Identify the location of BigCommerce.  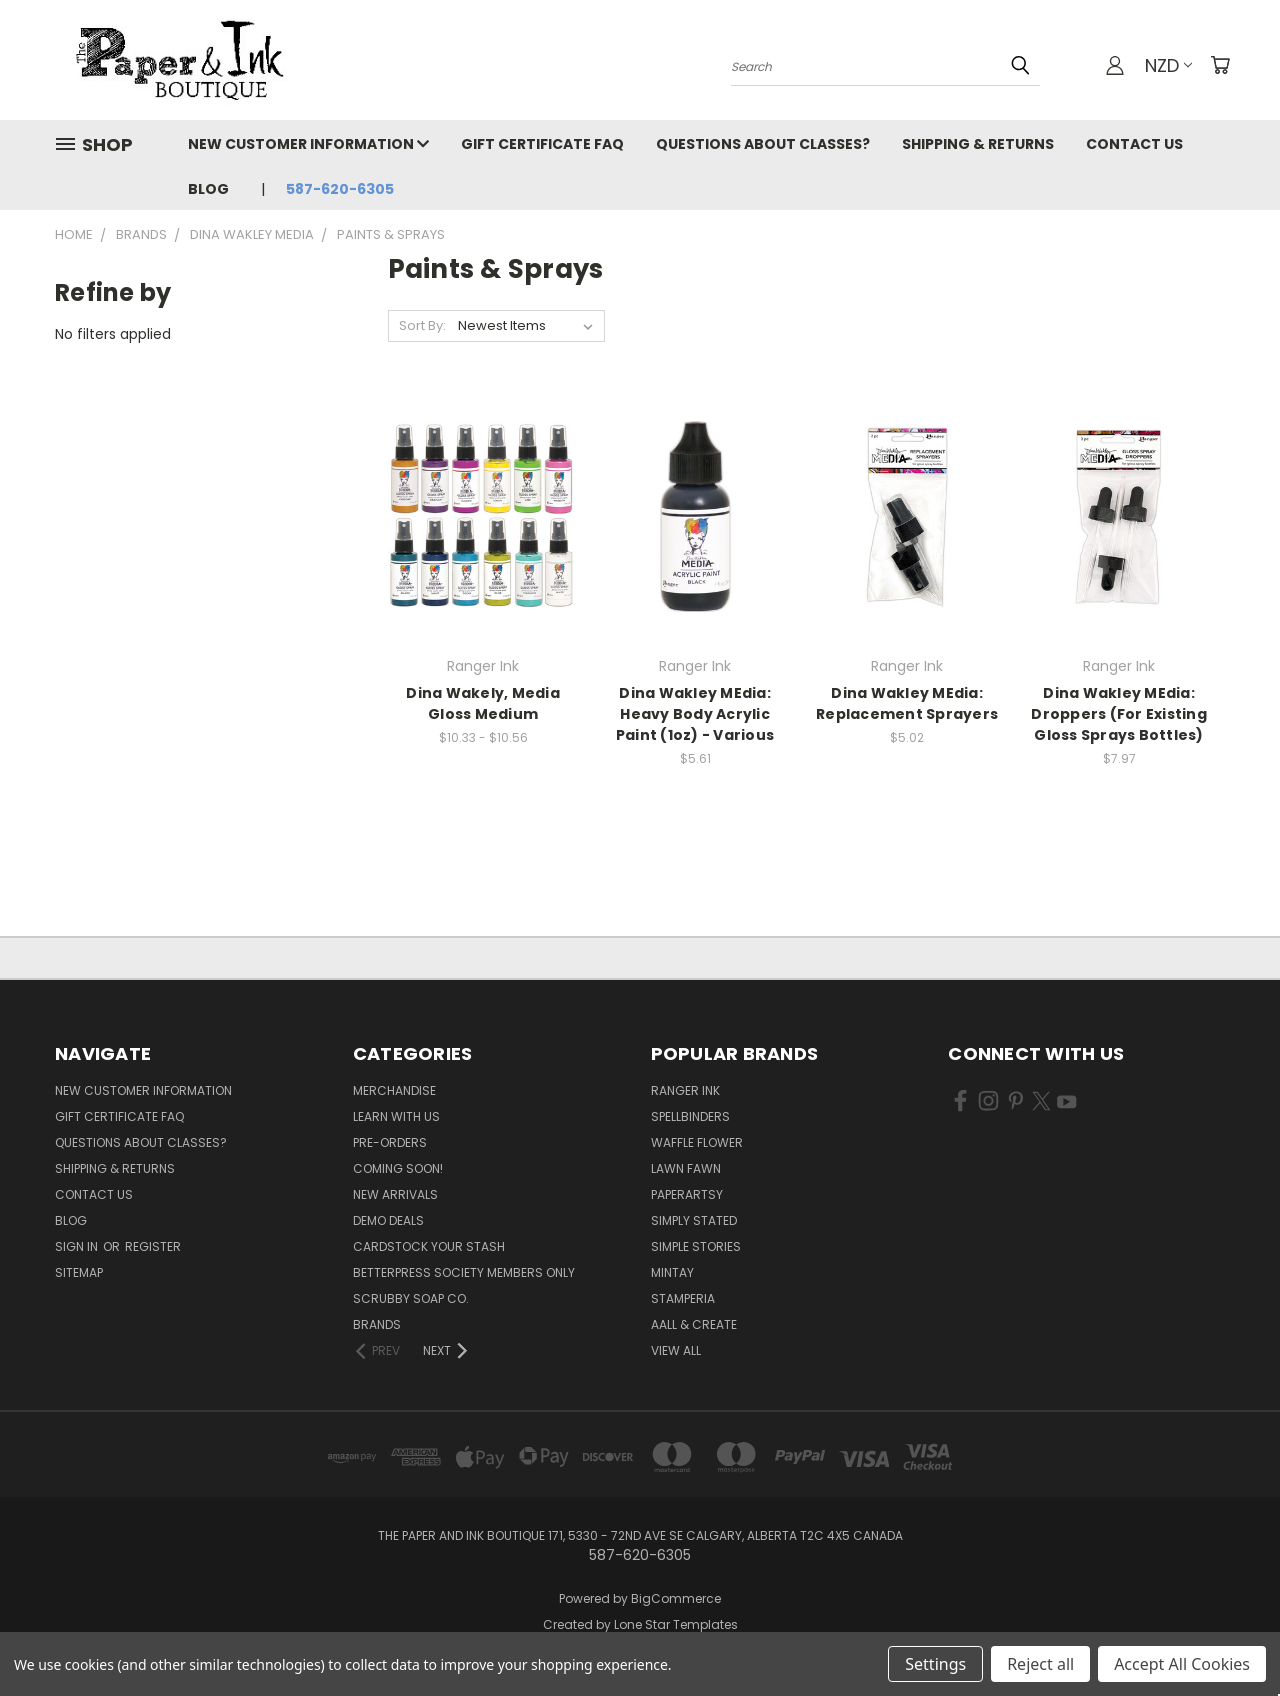
(676, 1598).